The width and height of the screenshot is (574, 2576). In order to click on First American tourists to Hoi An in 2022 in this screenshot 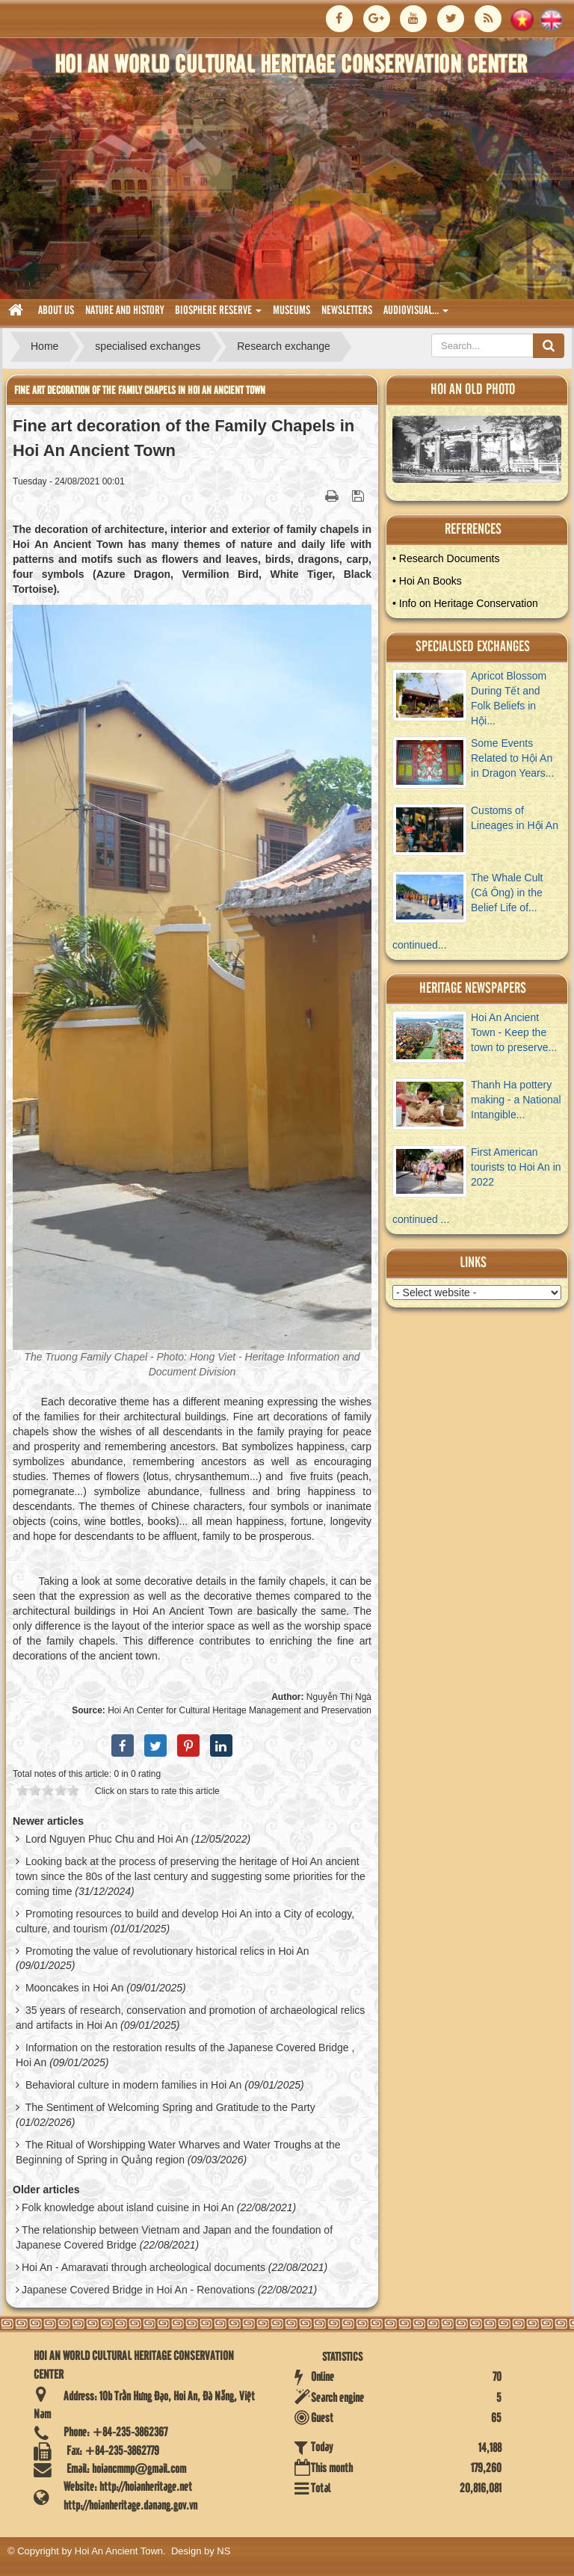, I will do `click(516, 1167)`.